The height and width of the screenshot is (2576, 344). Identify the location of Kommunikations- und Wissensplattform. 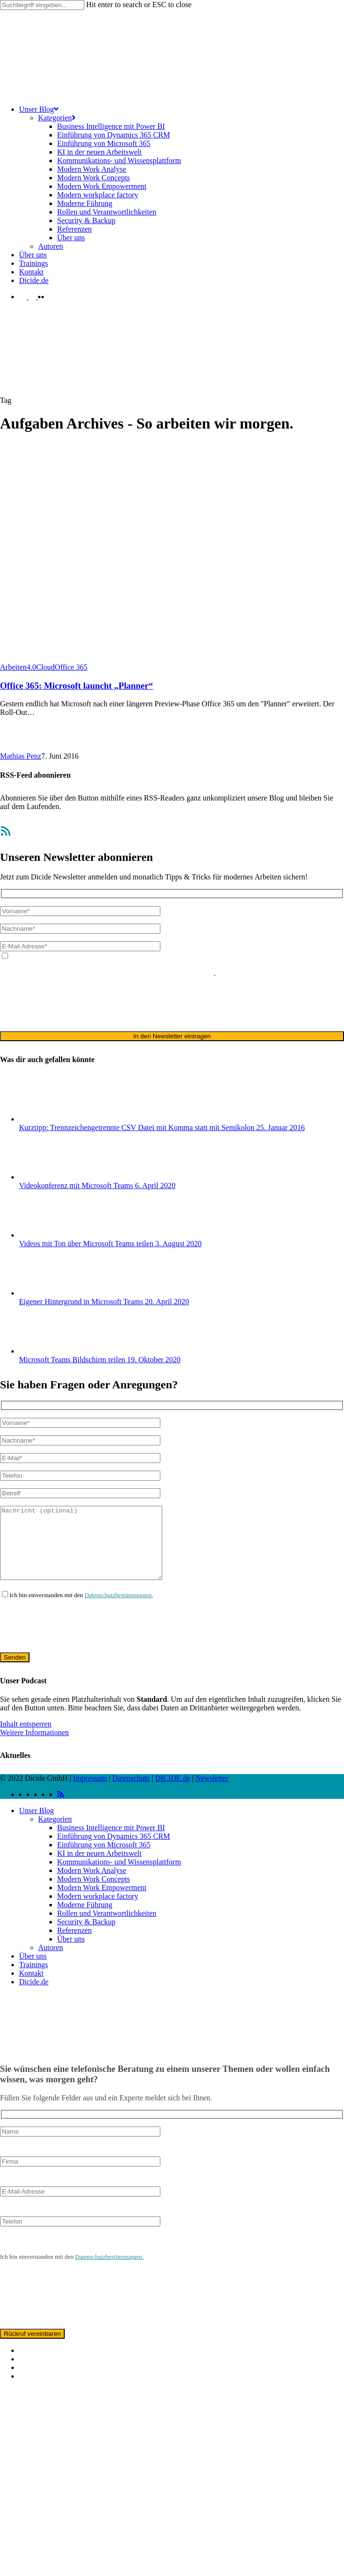
(119, 1876).